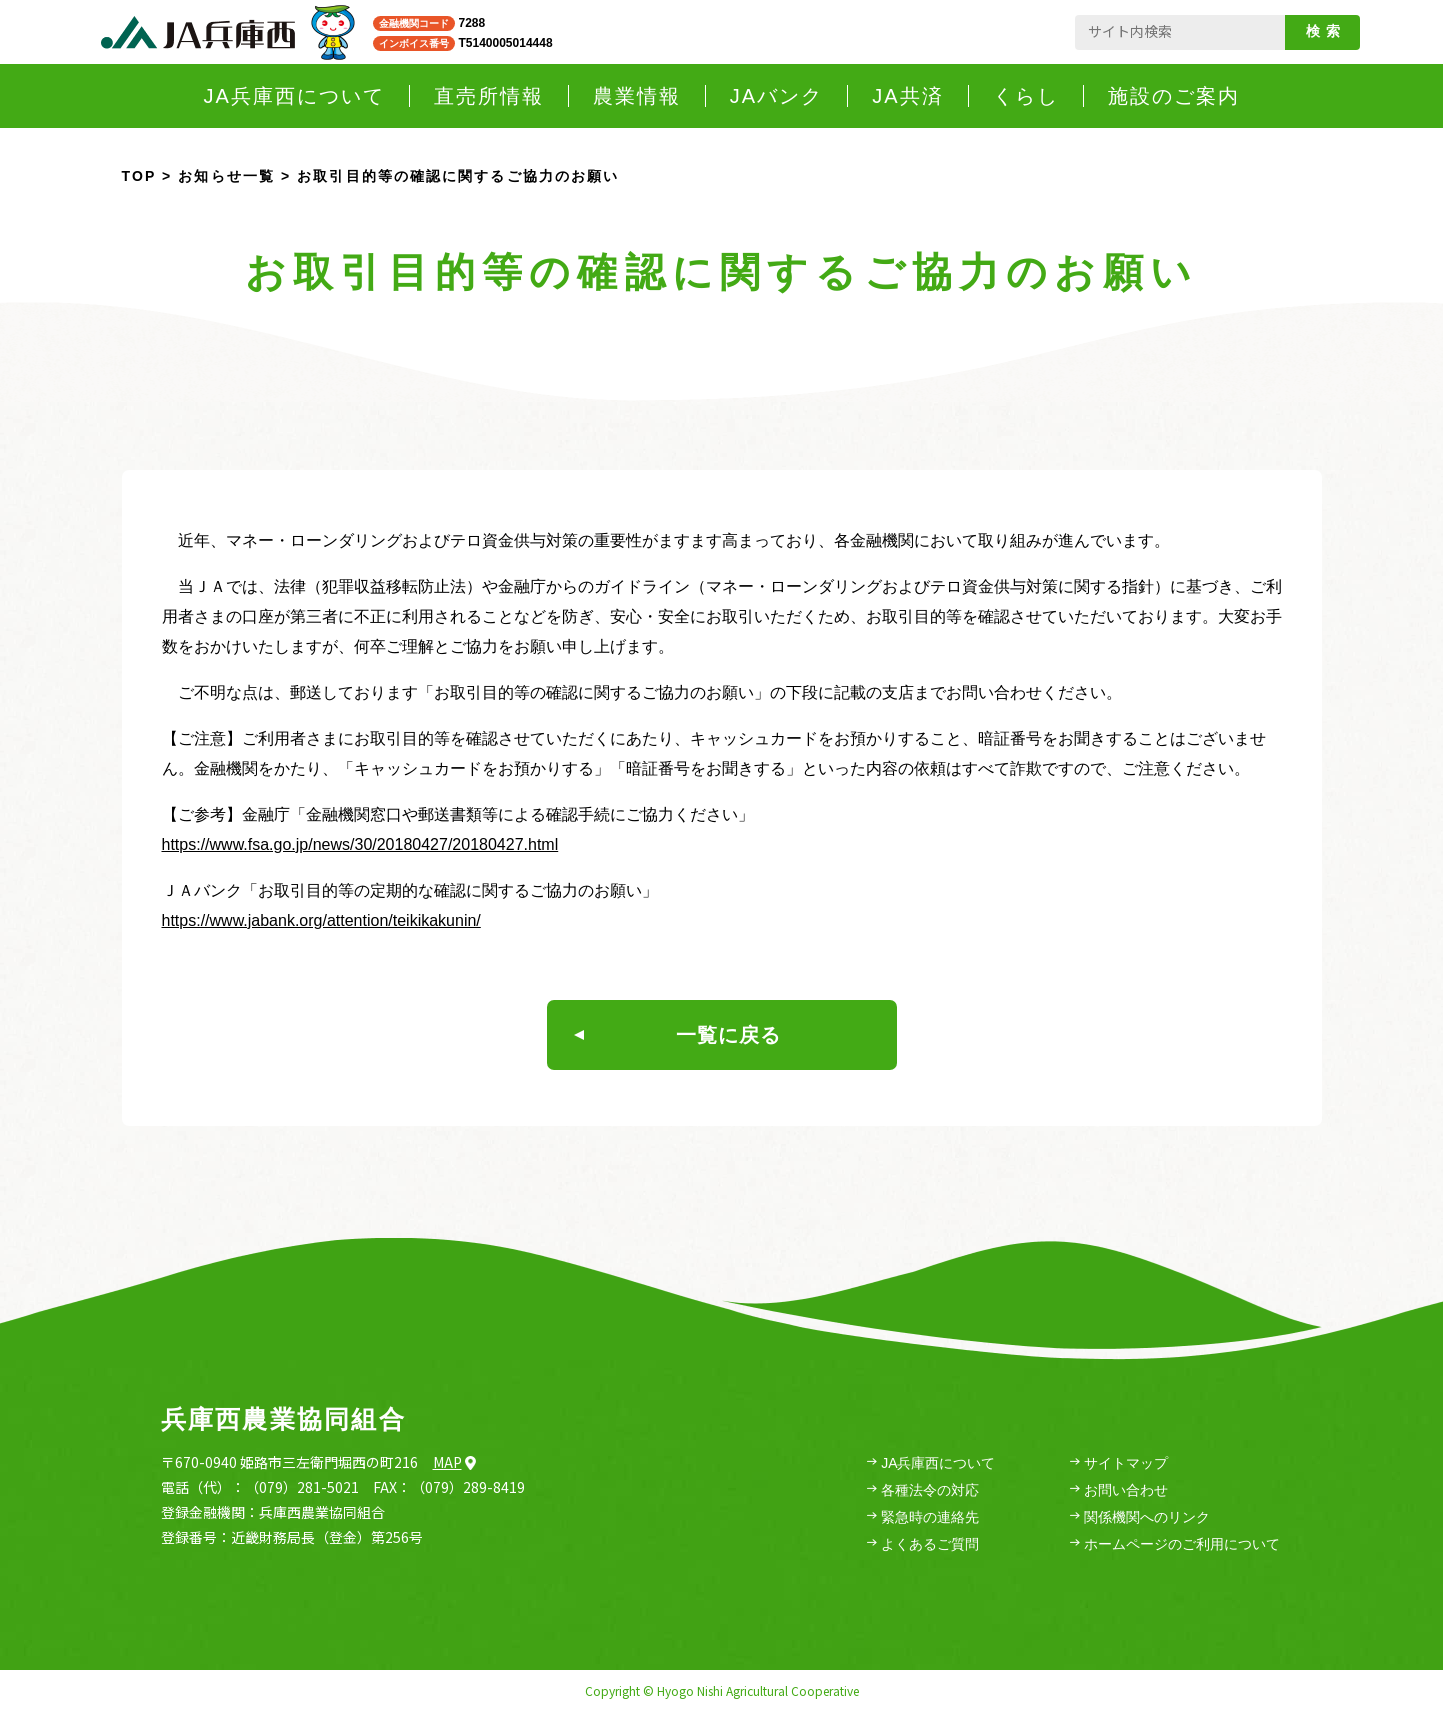 This screenshot has width=1443, height=1712. I want to click on ホームページのご利用について, so click(1175, 1544).